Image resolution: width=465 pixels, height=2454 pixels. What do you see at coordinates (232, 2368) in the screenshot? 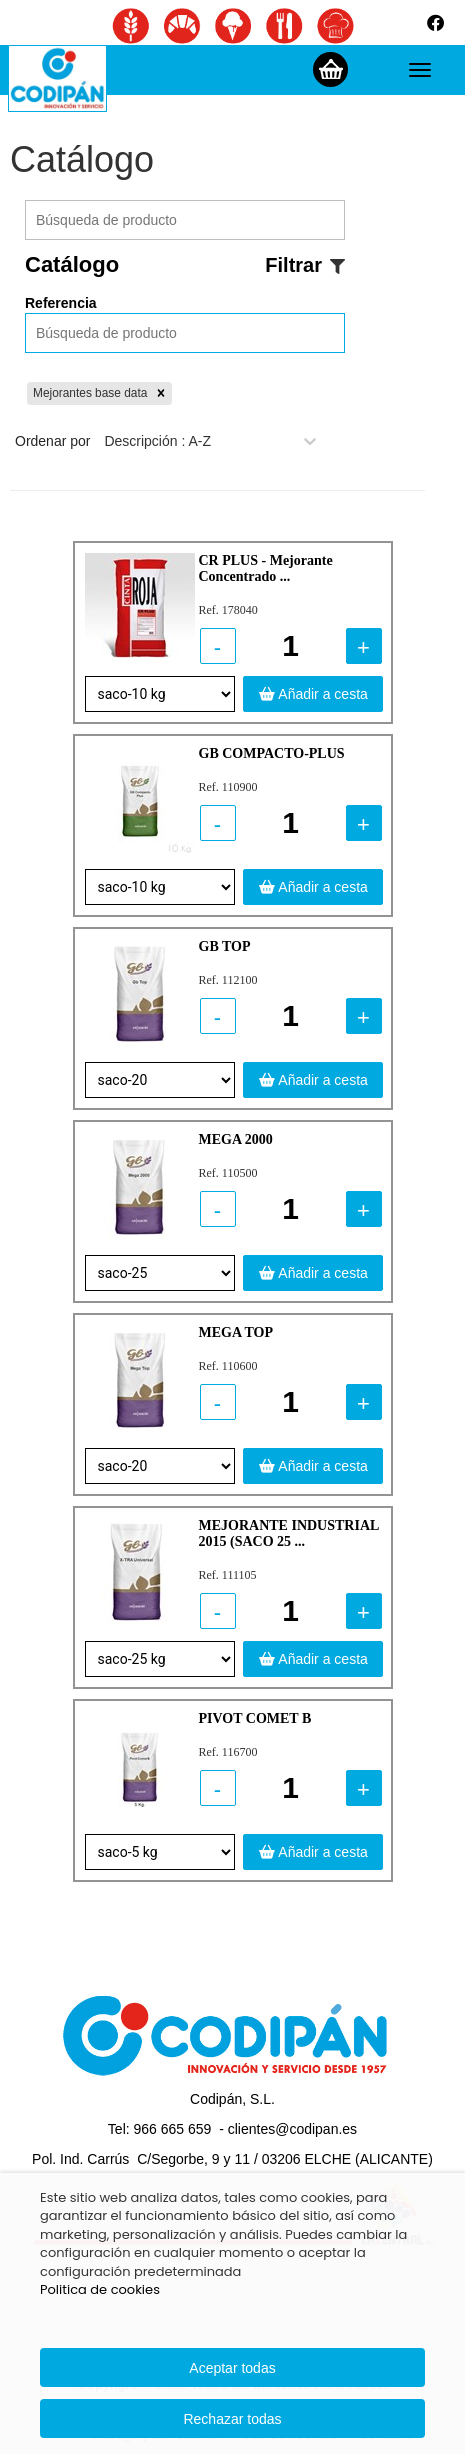
I see `Aceptar todas` at bounding box center [232, 2368].